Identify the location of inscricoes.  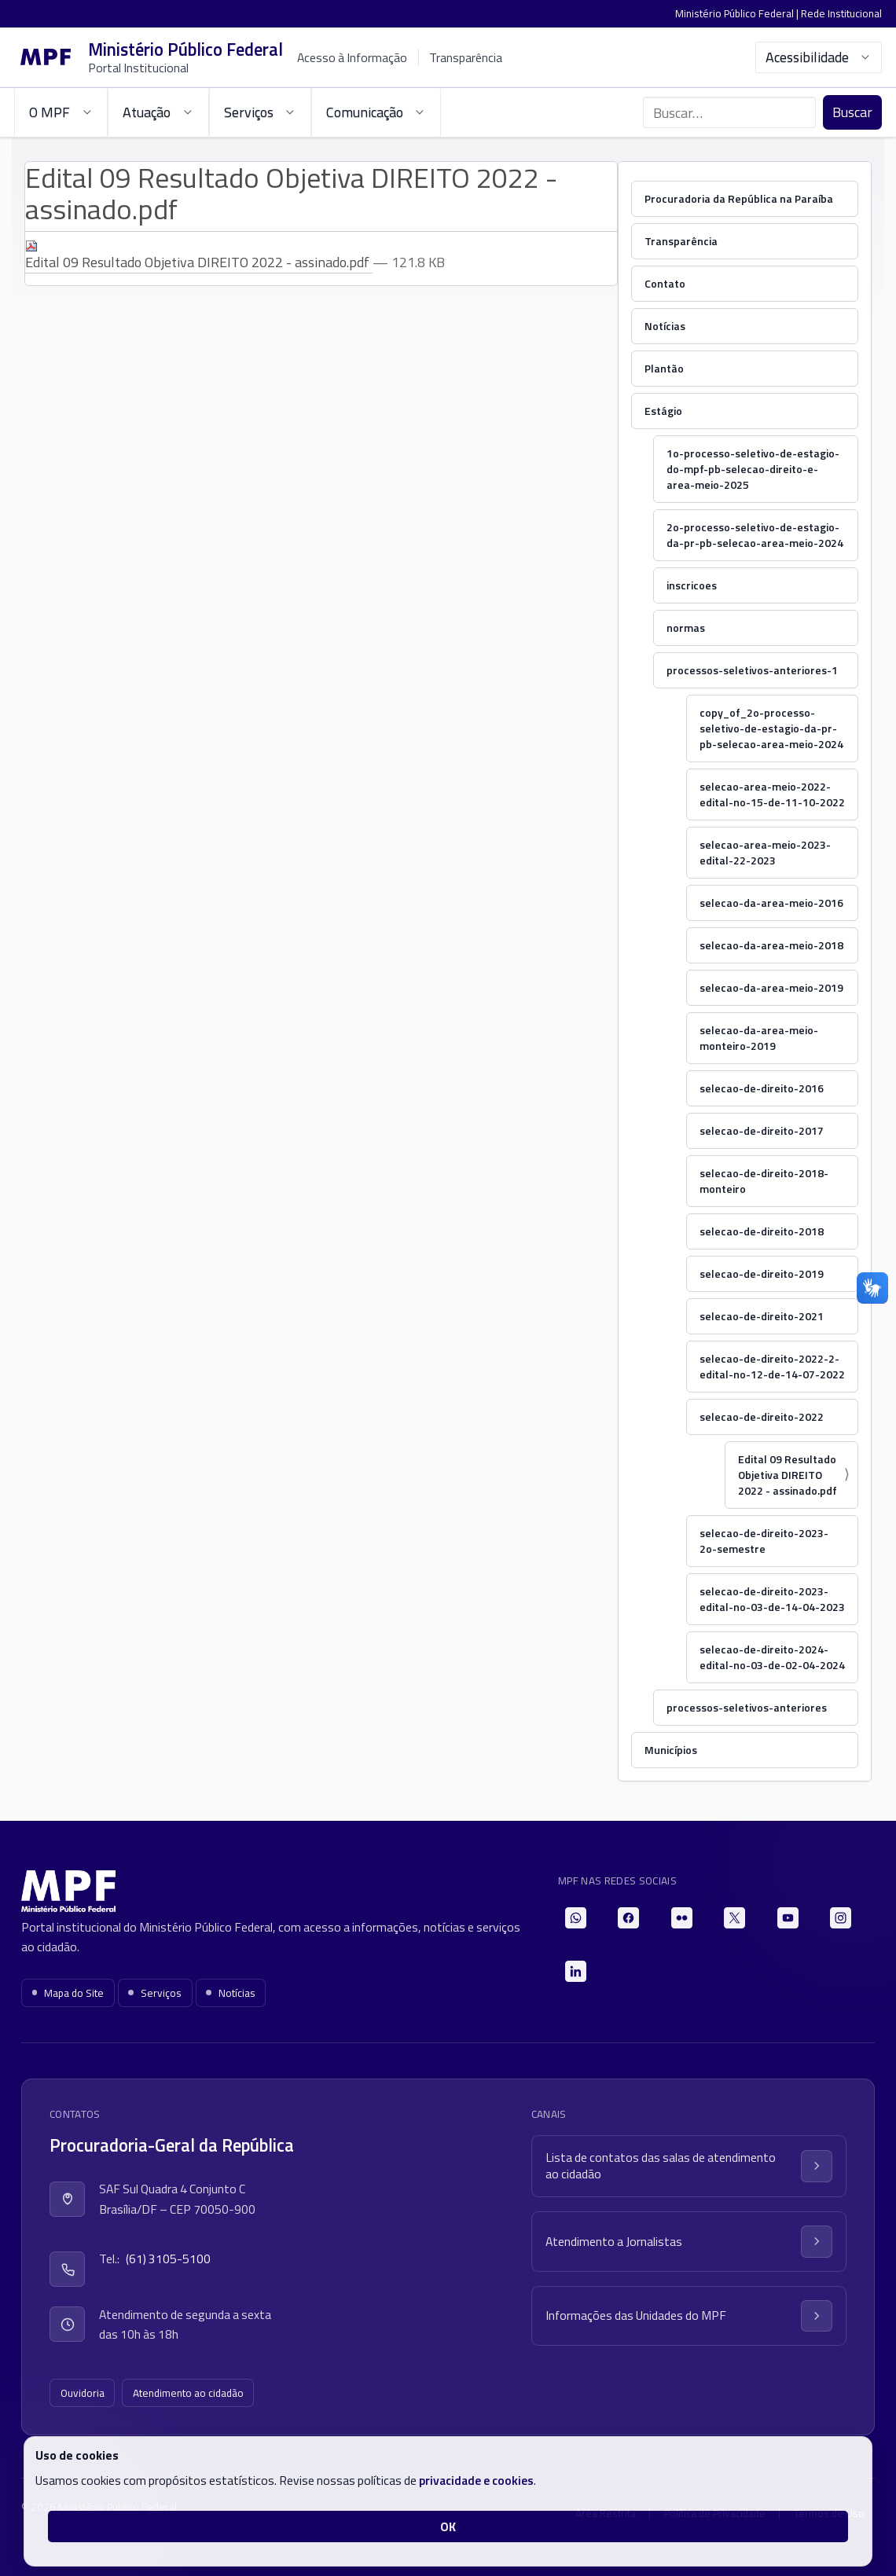
(691, 585).